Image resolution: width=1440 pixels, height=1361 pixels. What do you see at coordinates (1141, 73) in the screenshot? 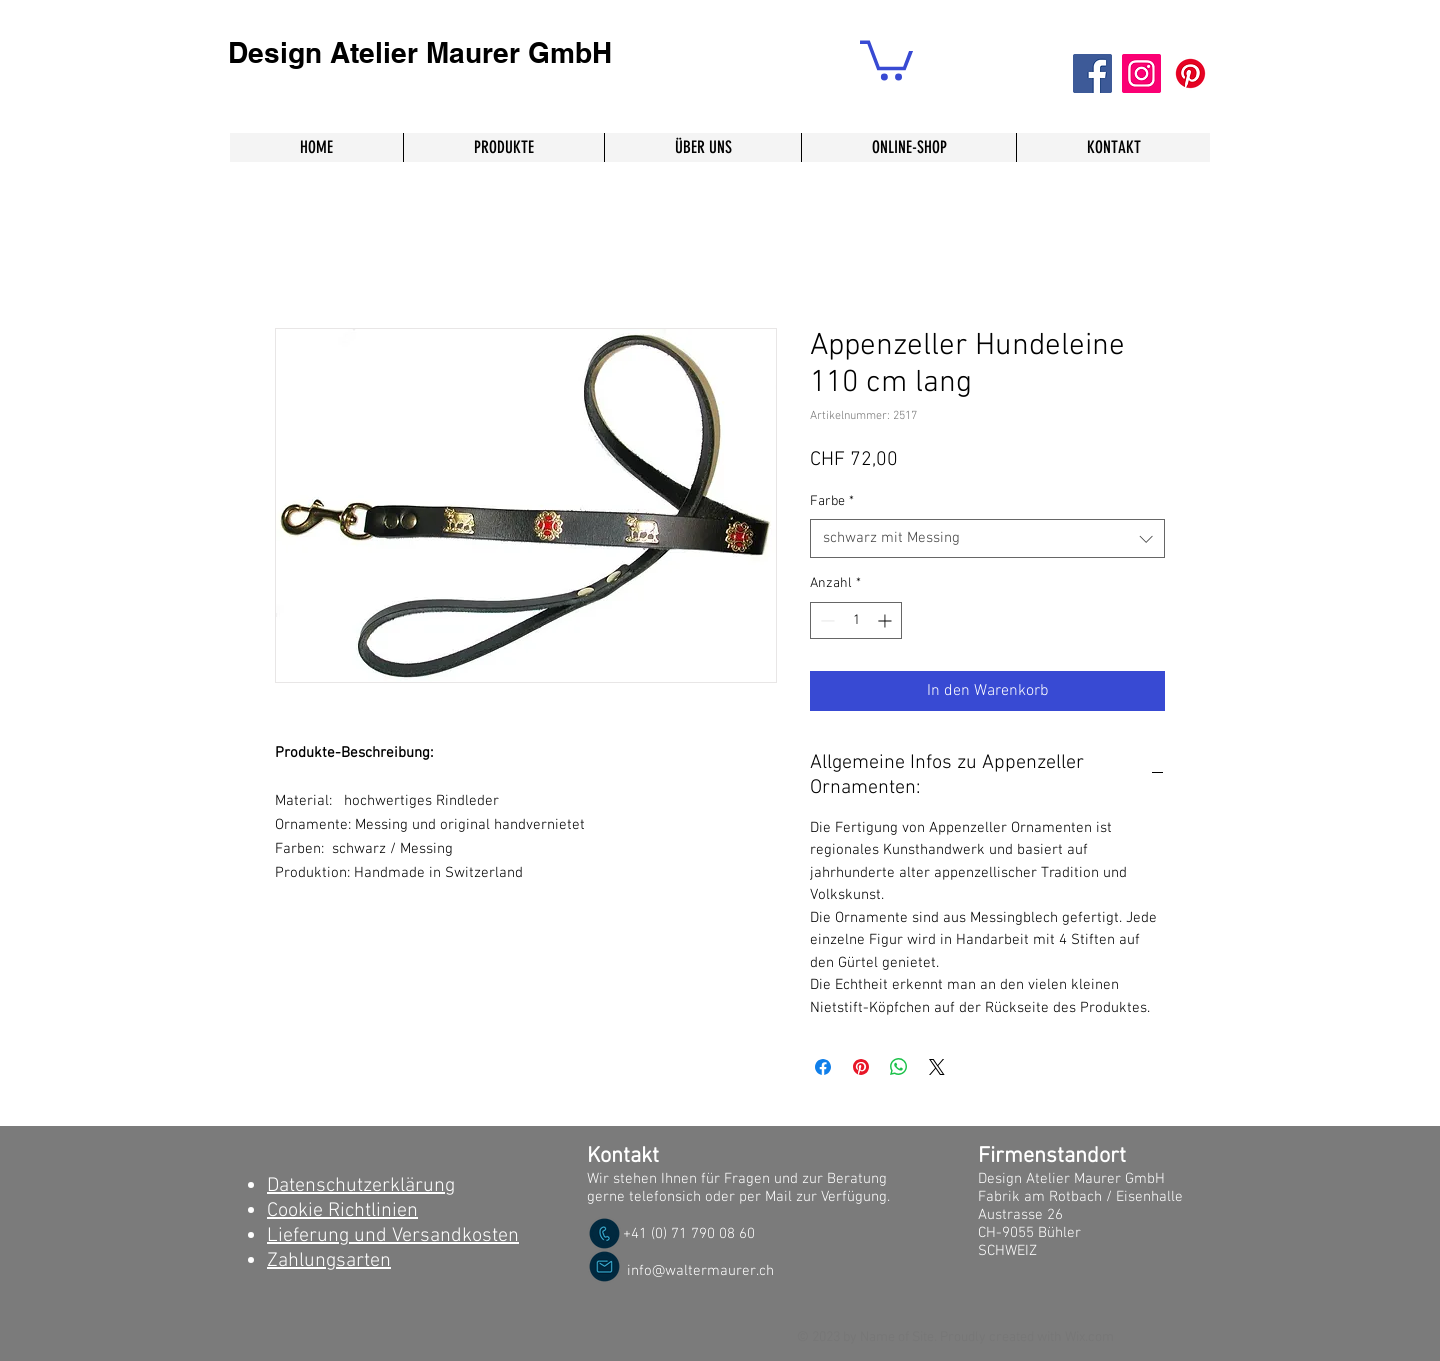
I see `[Instagram]` at bounding box center [1141, 73].